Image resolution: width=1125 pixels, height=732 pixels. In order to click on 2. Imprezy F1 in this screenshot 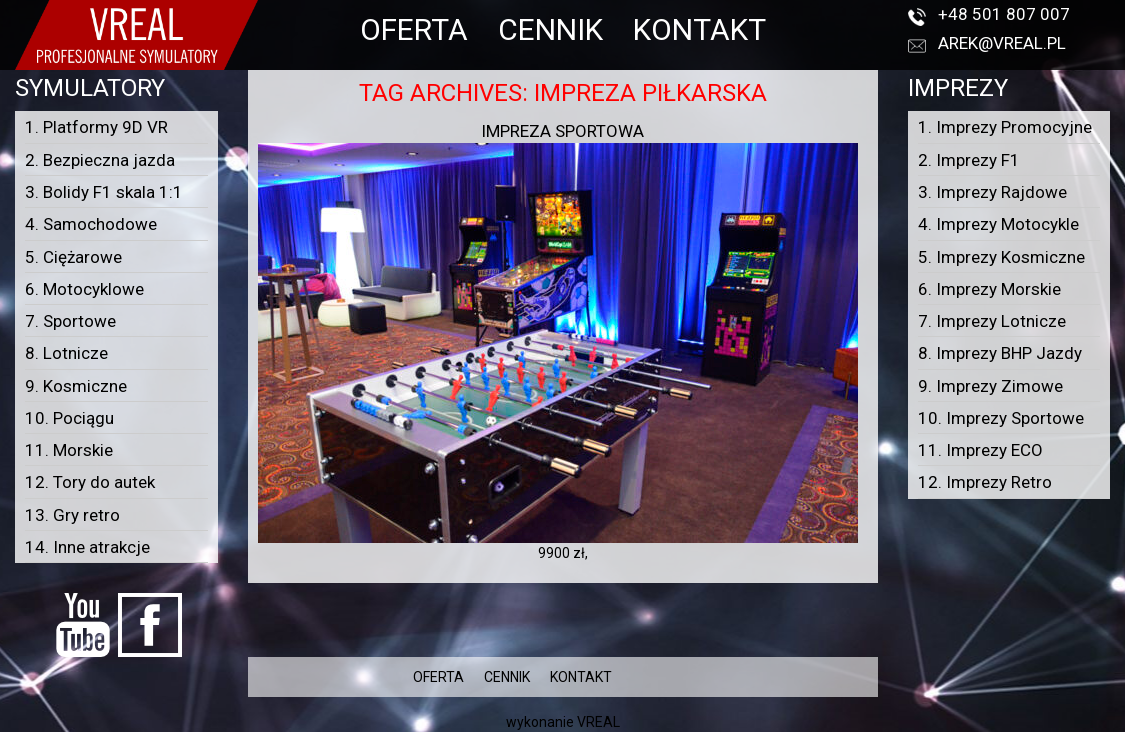, I will do `click(969, 160)`.